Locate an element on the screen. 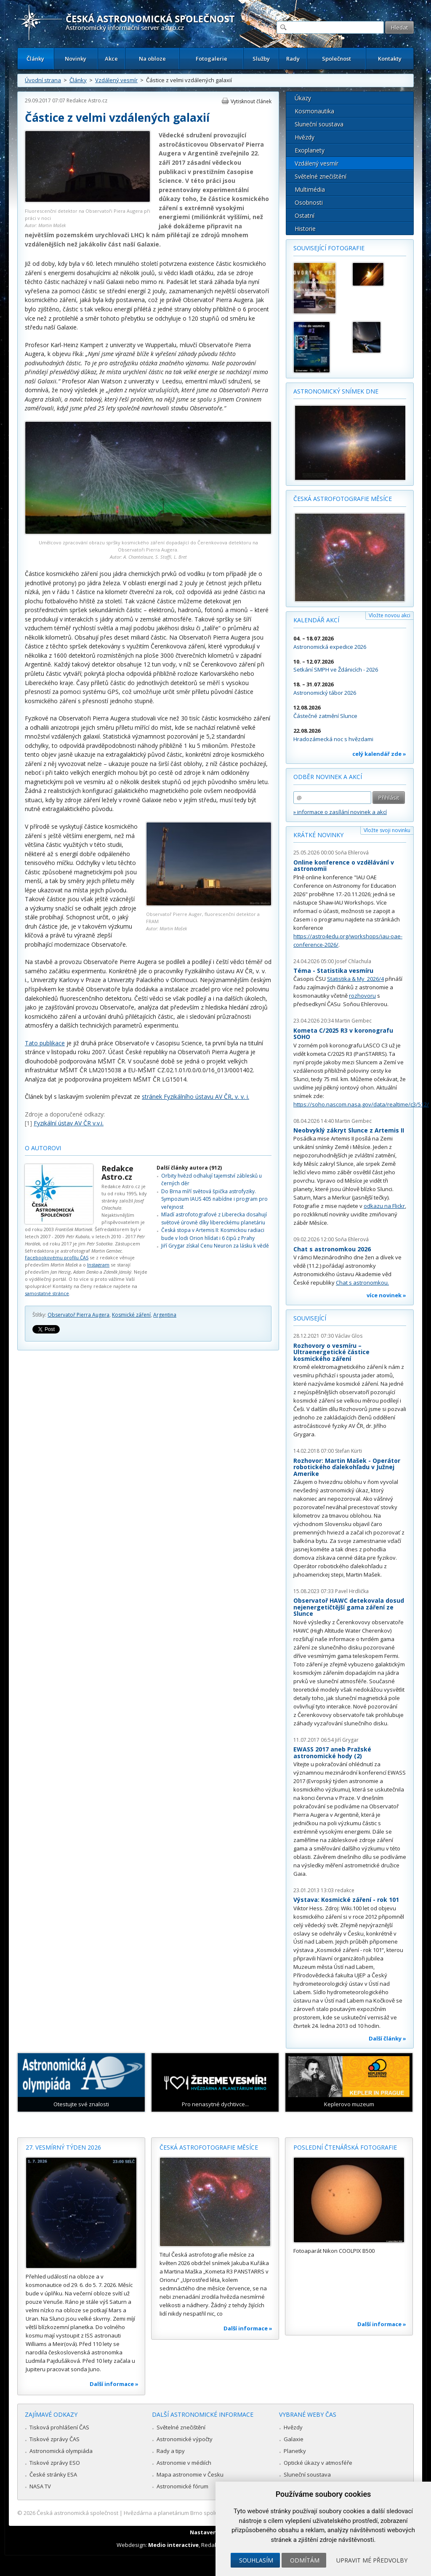 Image resolution: width=431 pixels, height=2576 pixels. Fotogalerie is located at coordinates (211, 58).